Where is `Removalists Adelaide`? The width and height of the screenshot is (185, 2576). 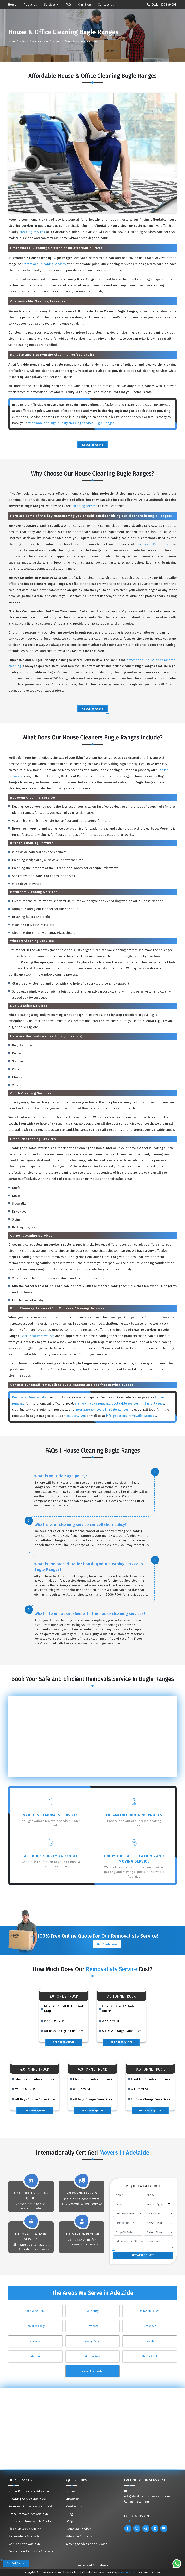 Removalists Adelaide is located at coordinates (24, 2536).